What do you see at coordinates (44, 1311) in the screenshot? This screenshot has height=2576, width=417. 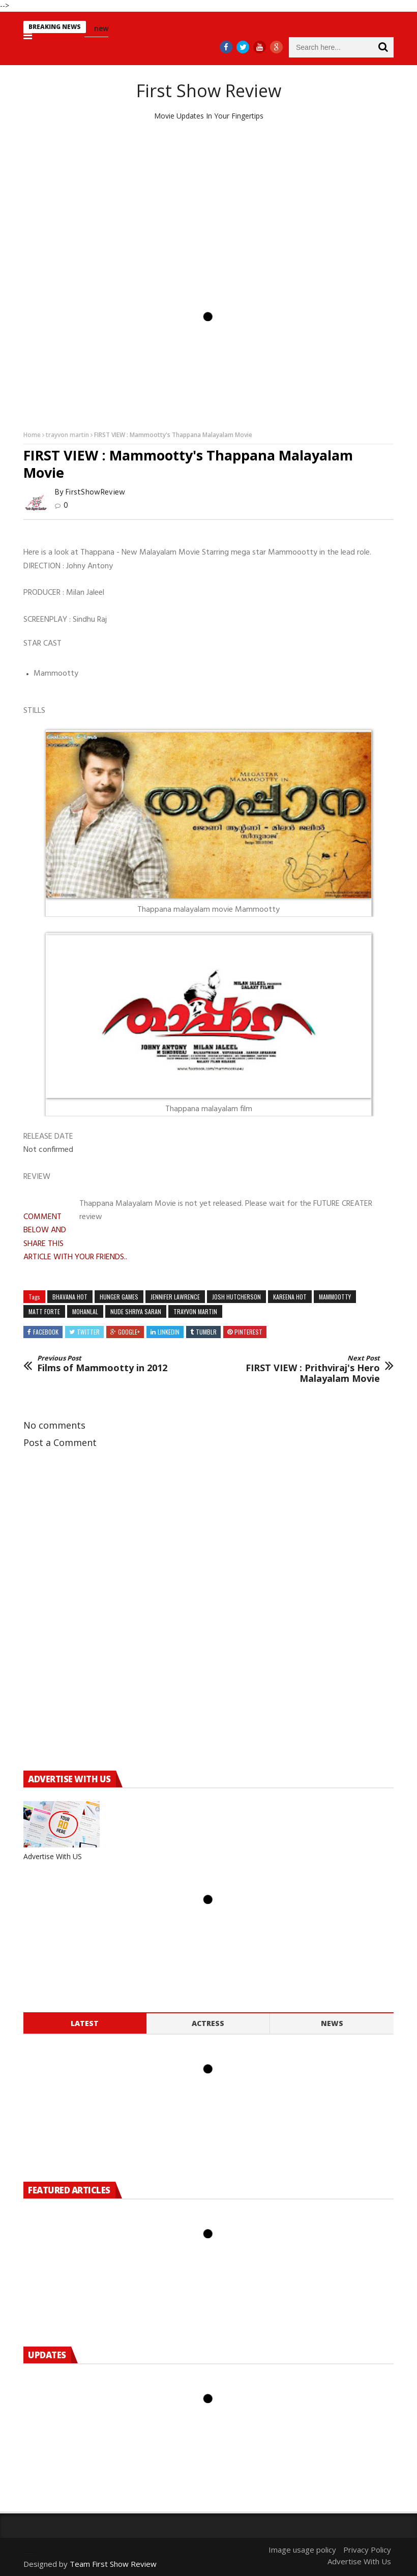 I see `matt forte` at bounding box center [44, 1311].